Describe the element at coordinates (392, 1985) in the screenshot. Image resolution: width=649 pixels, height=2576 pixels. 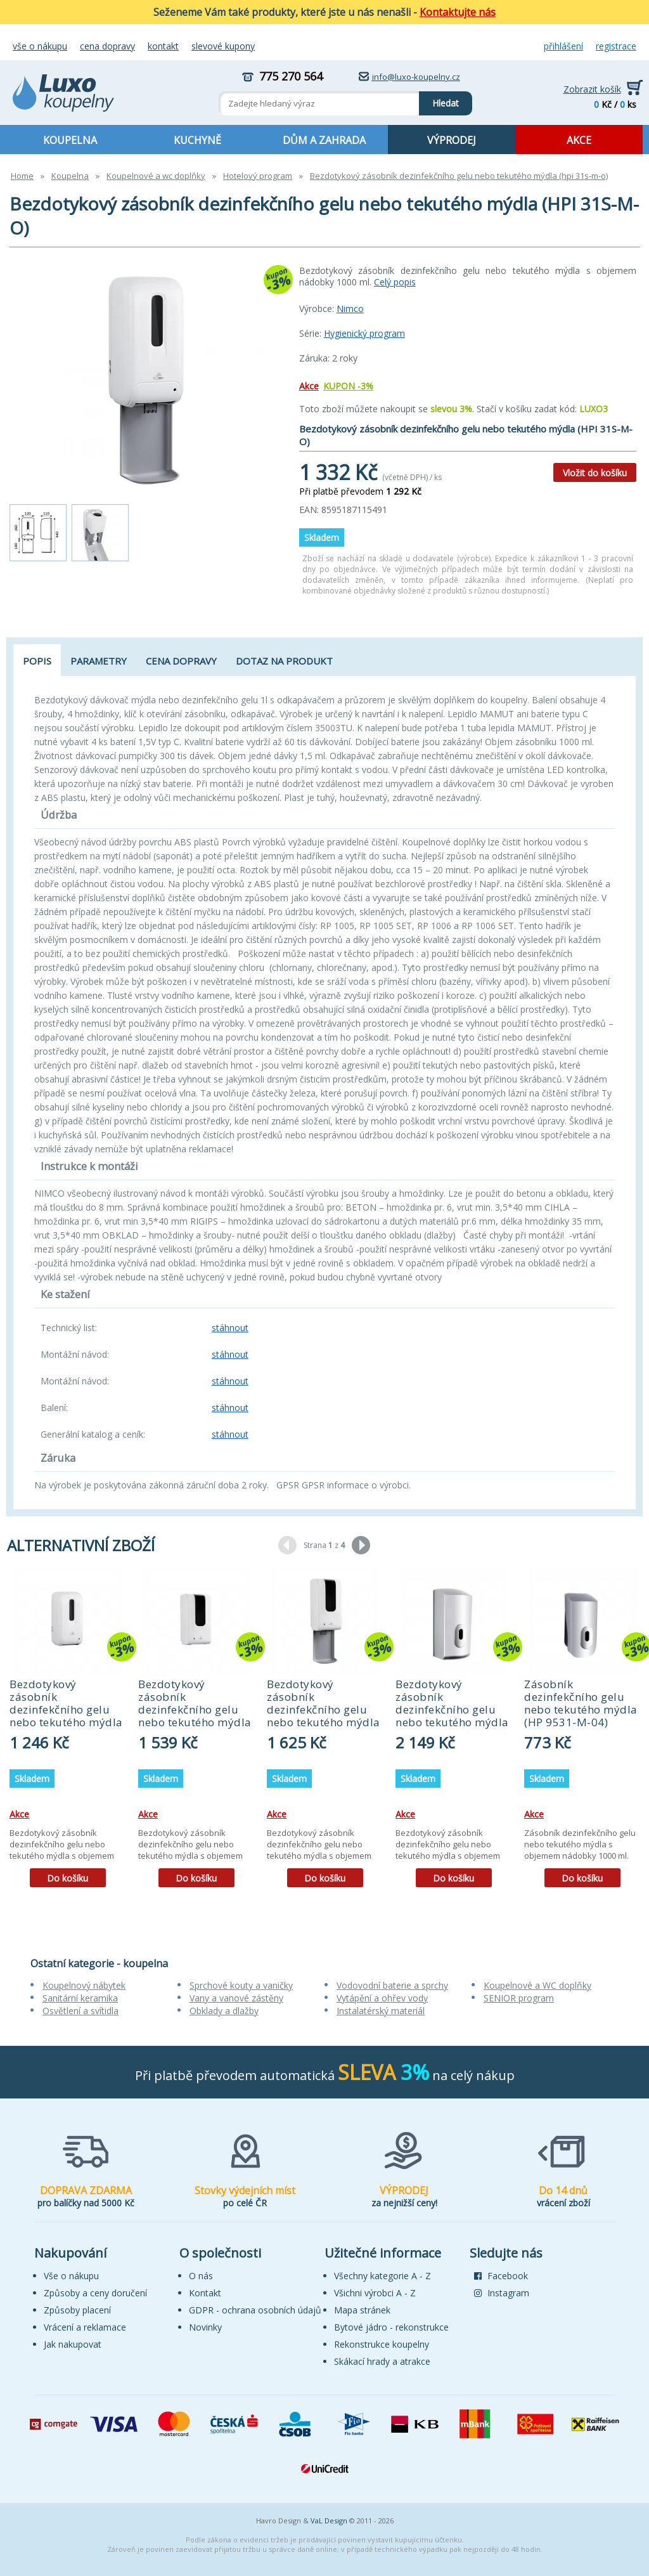
I see `Vodovodní baterie a sprchy` at that location.